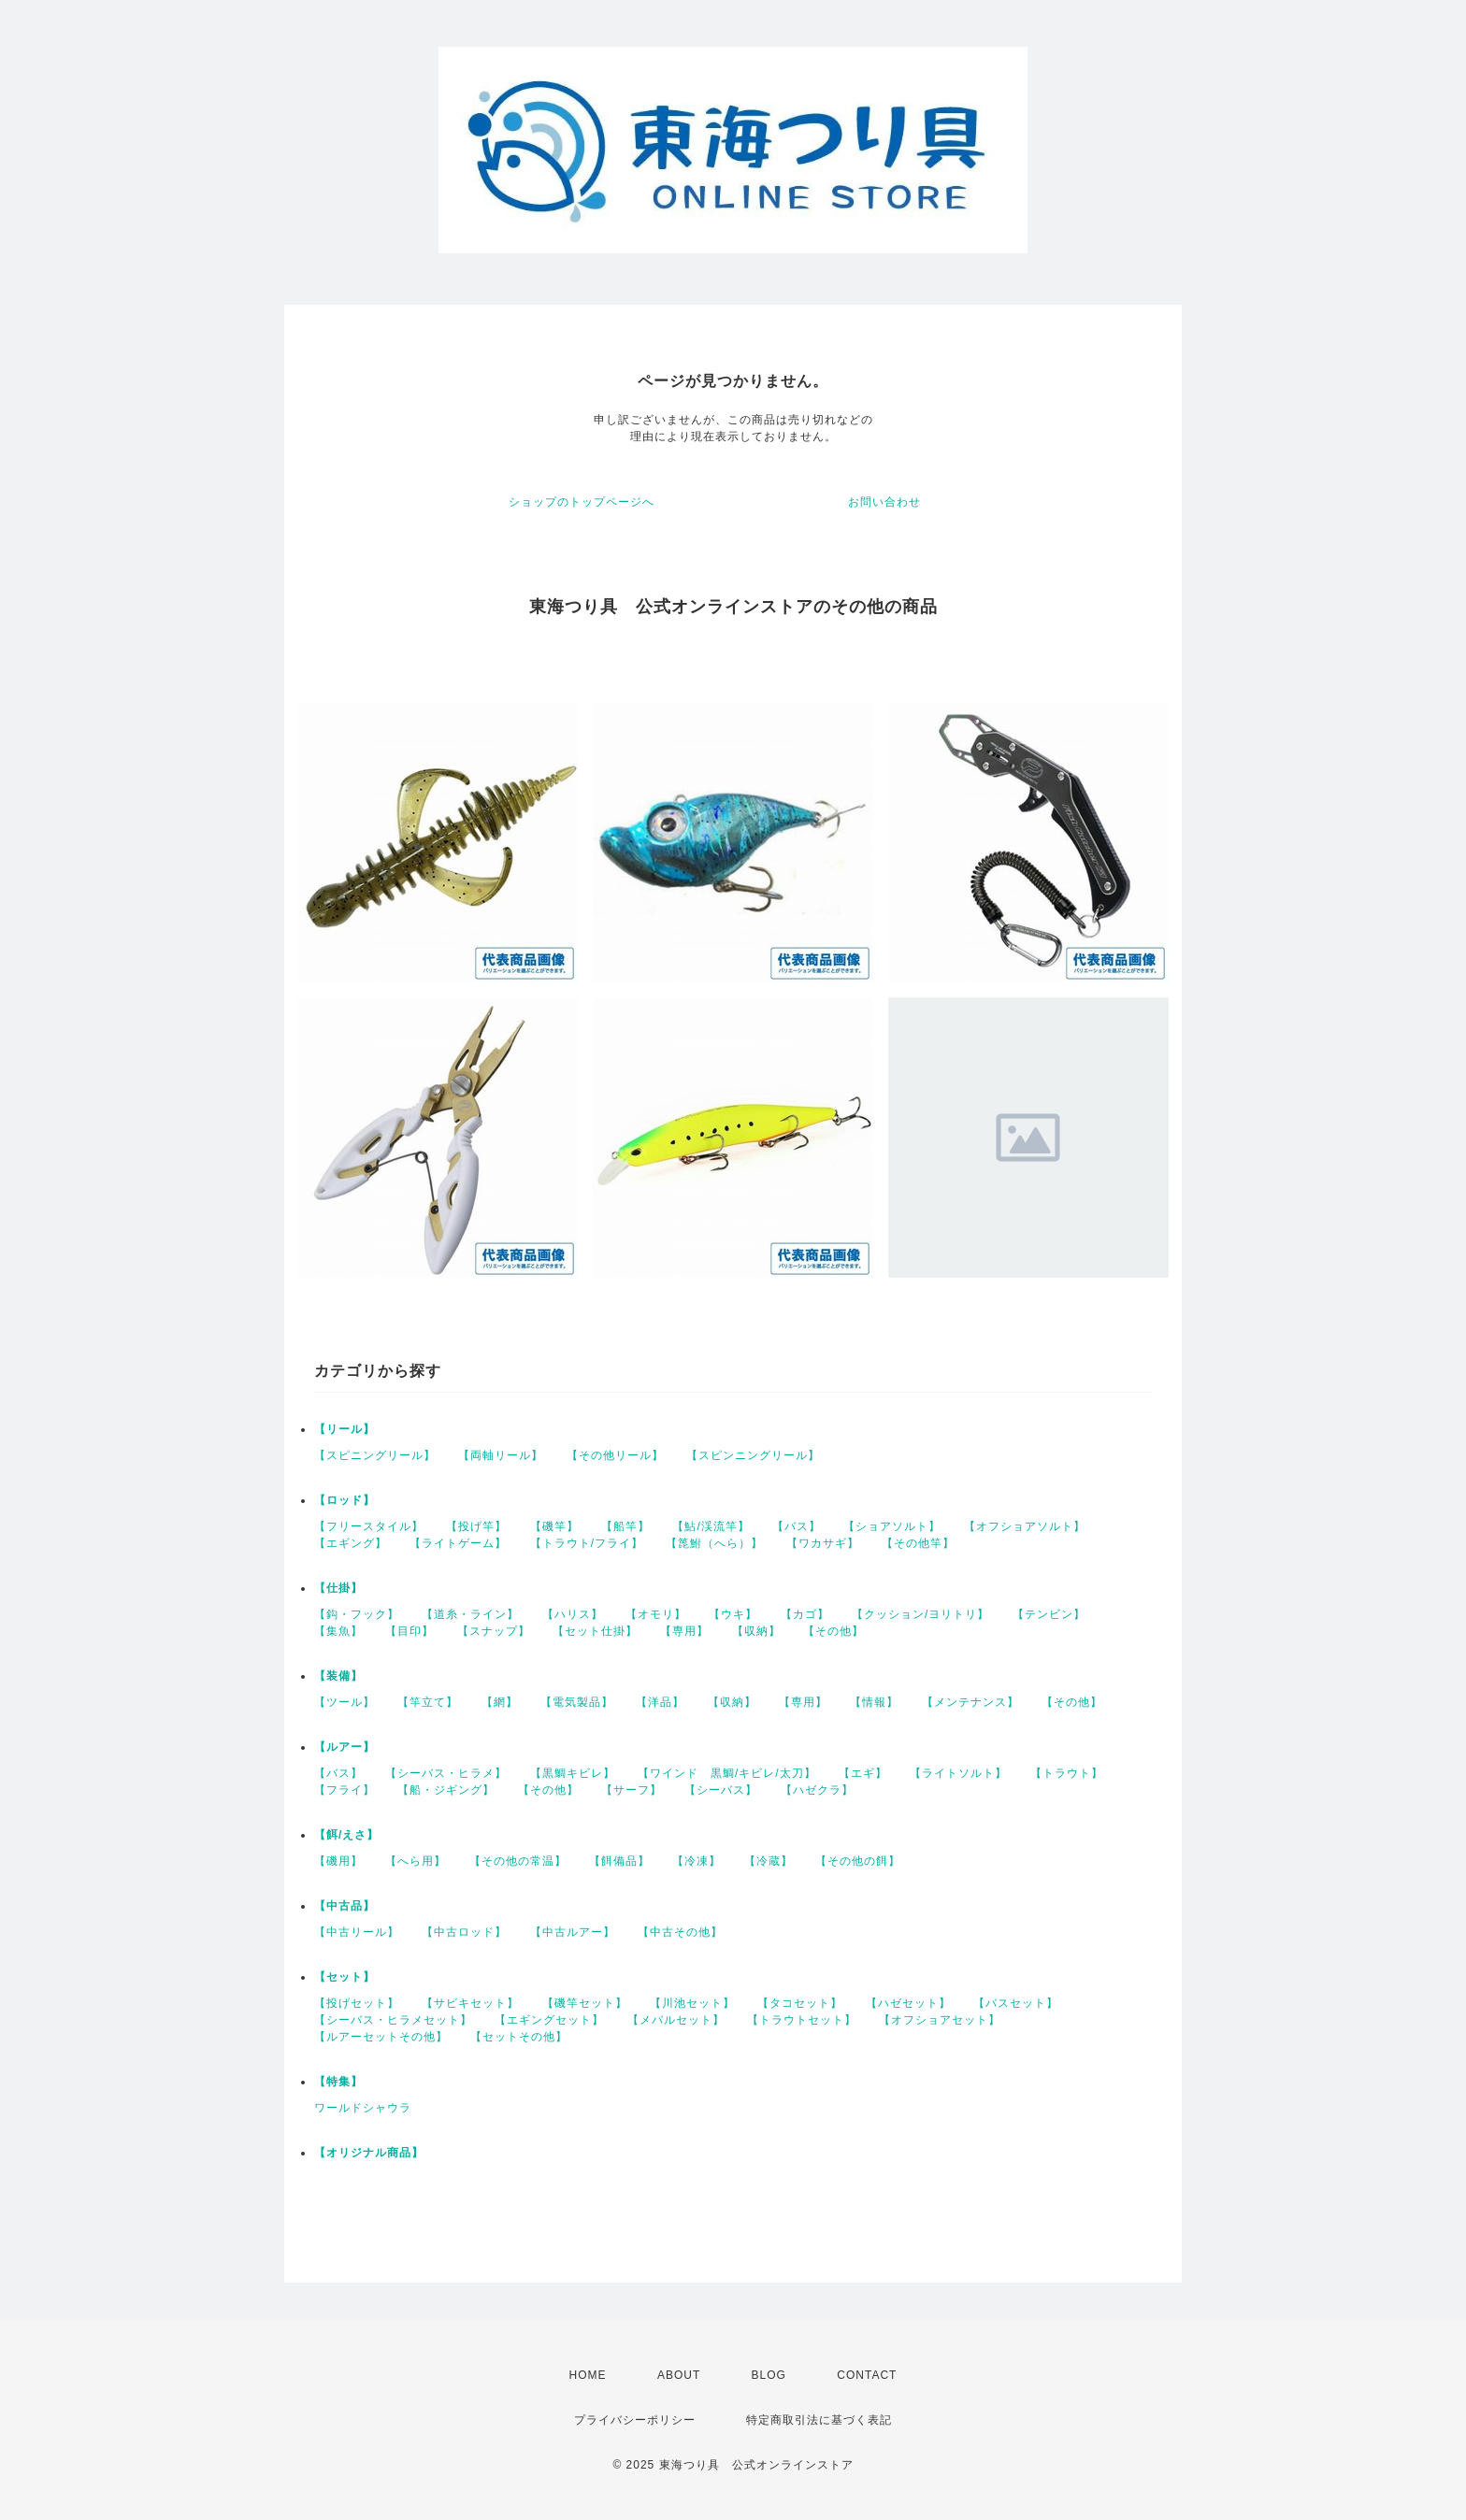 The width and height of the screenshot is (1466, 2520). I want to click on 【餌備品】, so click(619, 1861).